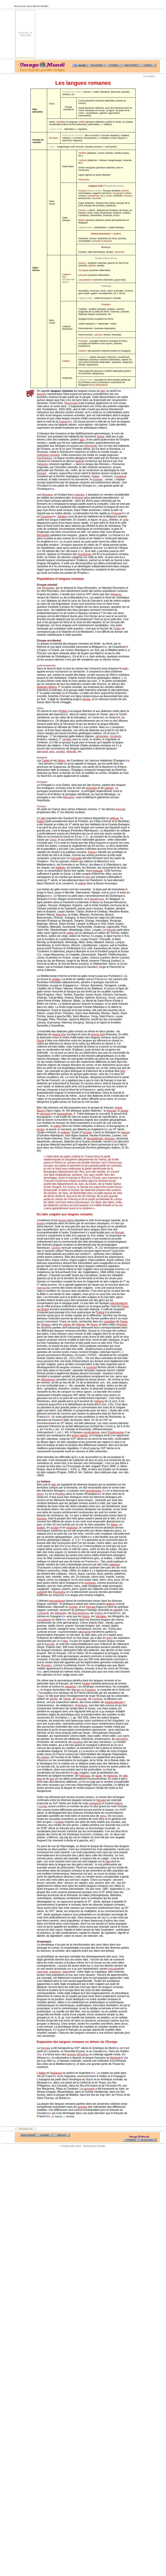  What do you see at coordinates (114, 34) in the screenshot?
I see `[Advertisement]` at bounding box center [114, 34].